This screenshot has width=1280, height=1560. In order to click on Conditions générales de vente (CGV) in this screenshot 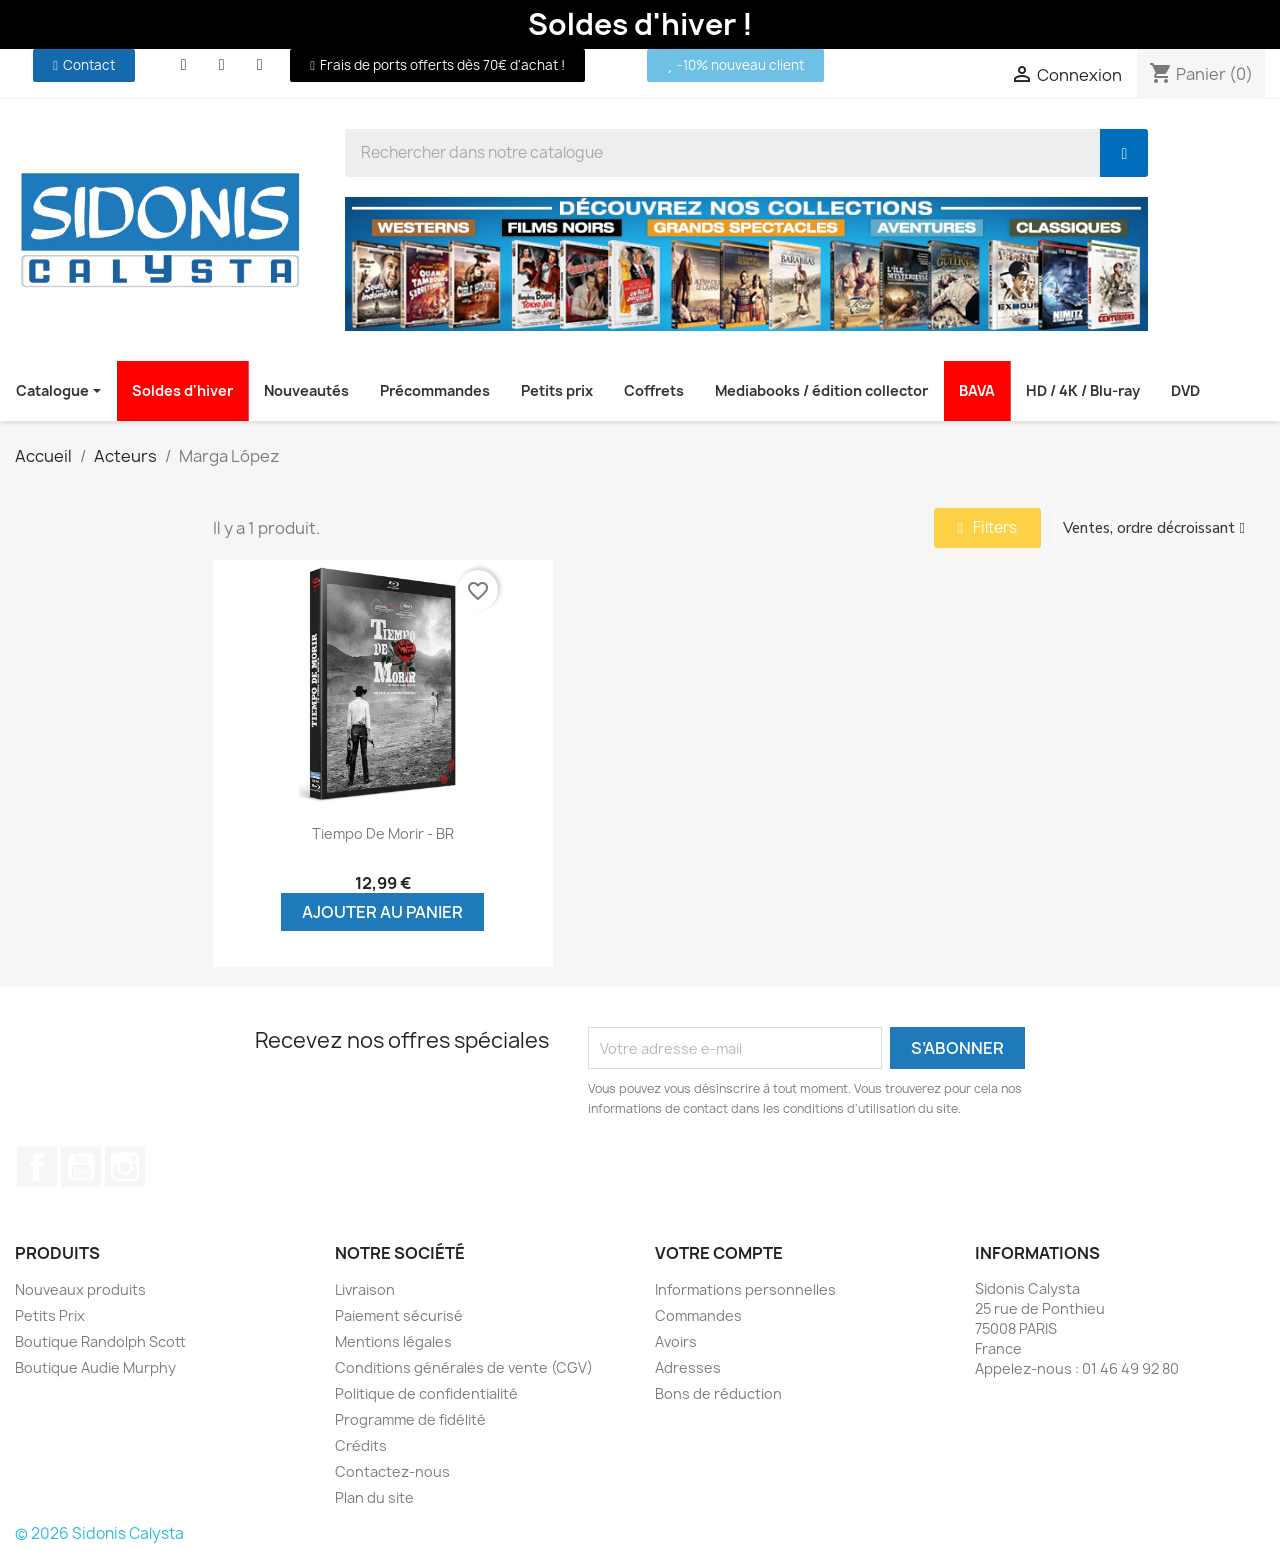, I will do `click(464, 1367)`.